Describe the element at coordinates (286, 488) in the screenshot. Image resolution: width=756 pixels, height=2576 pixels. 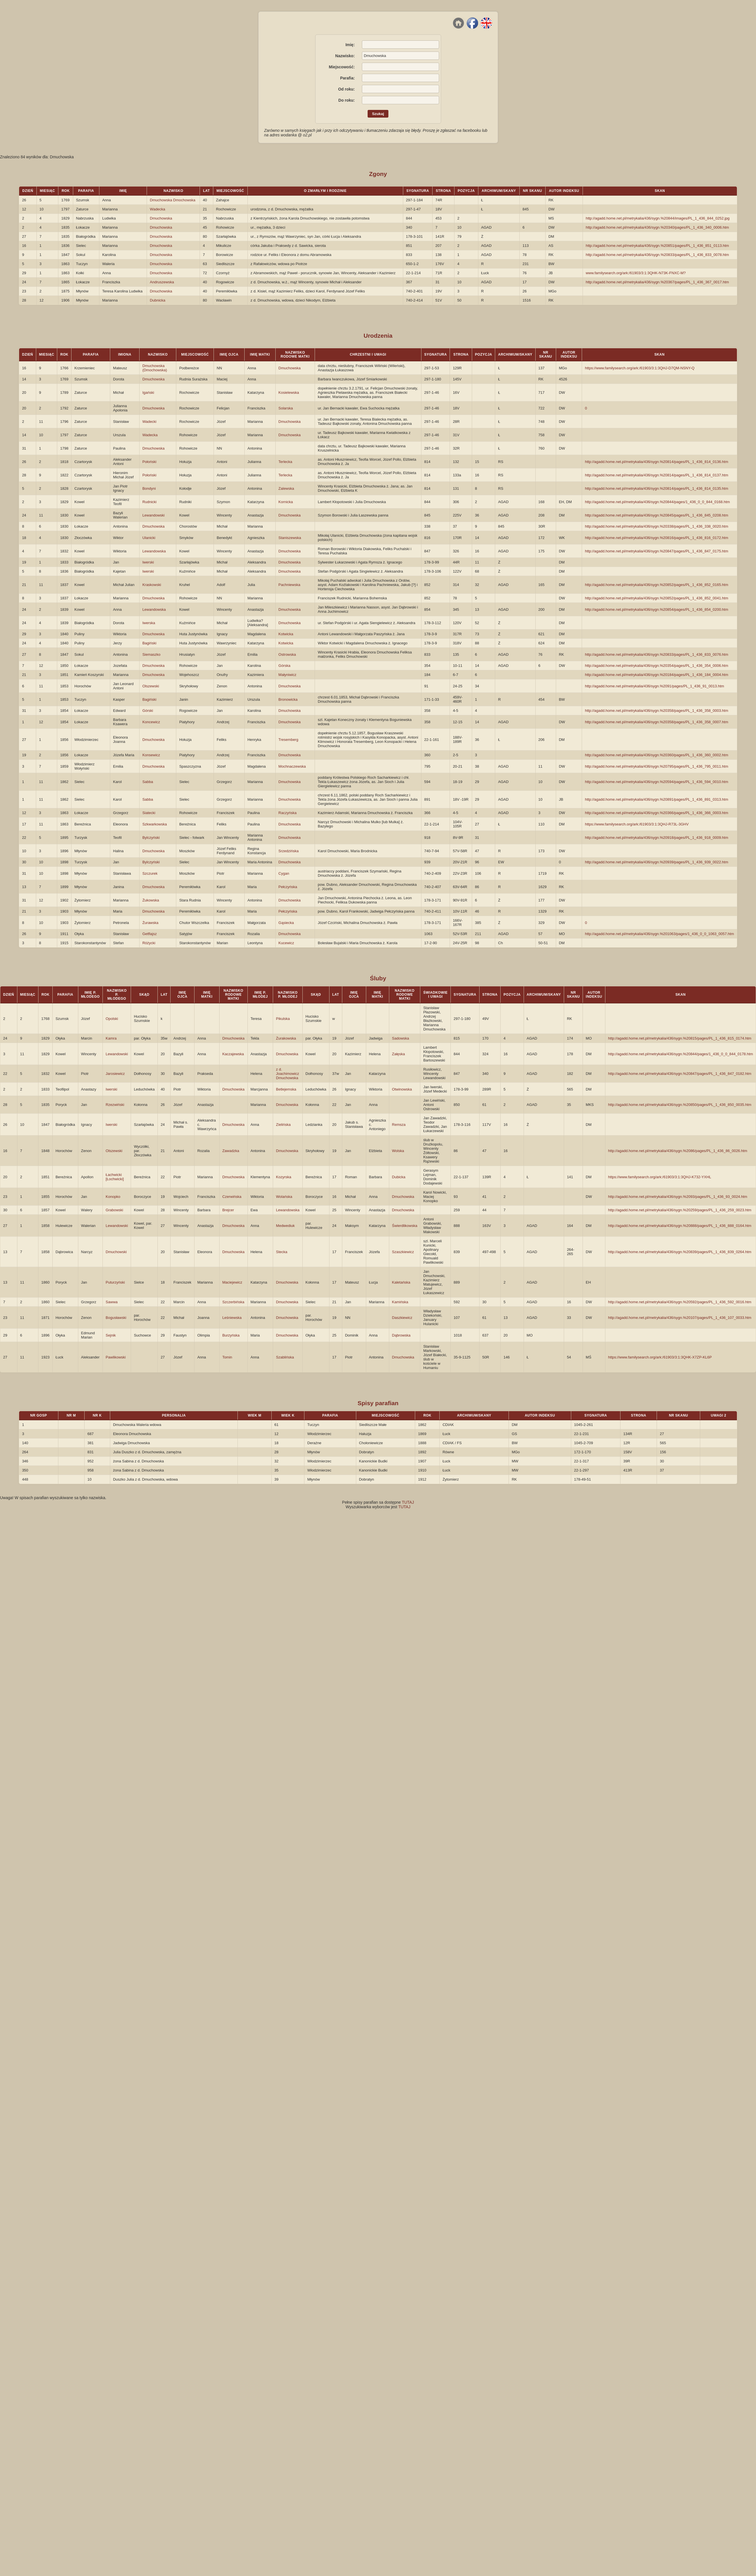
I see `Zalewska` at that location.